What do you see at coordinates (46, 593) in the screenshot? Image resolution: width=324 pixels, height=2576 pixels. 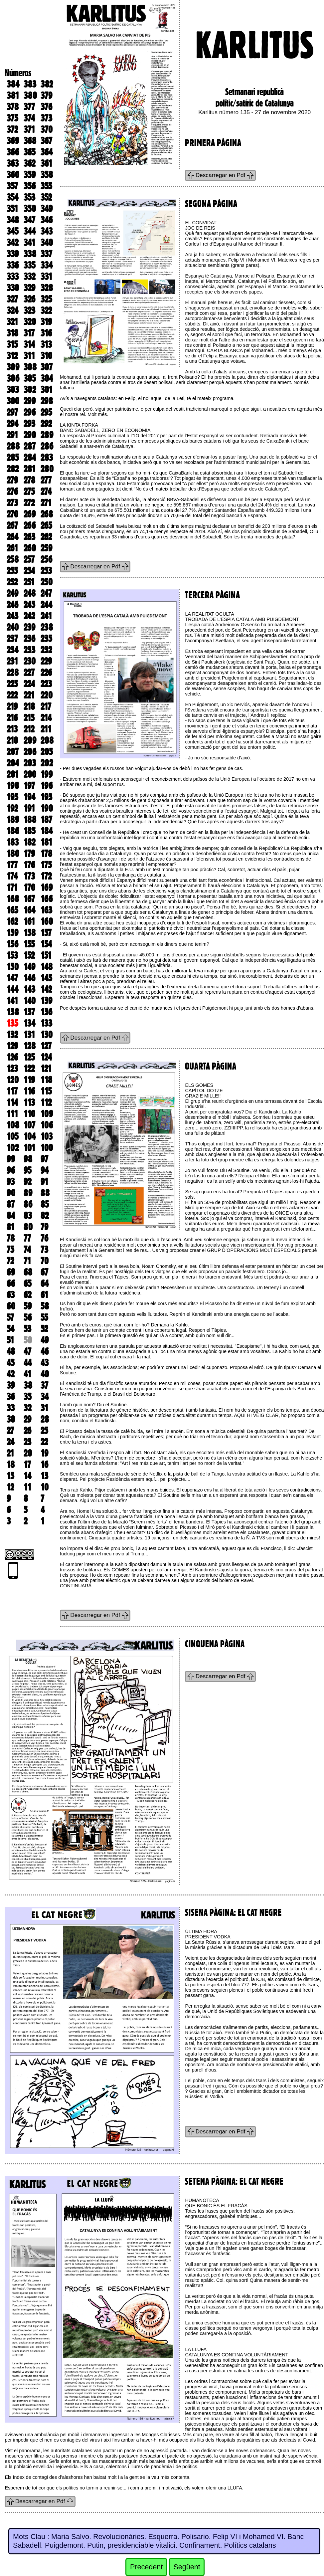 I see `247` at bounding box center [46, 593].